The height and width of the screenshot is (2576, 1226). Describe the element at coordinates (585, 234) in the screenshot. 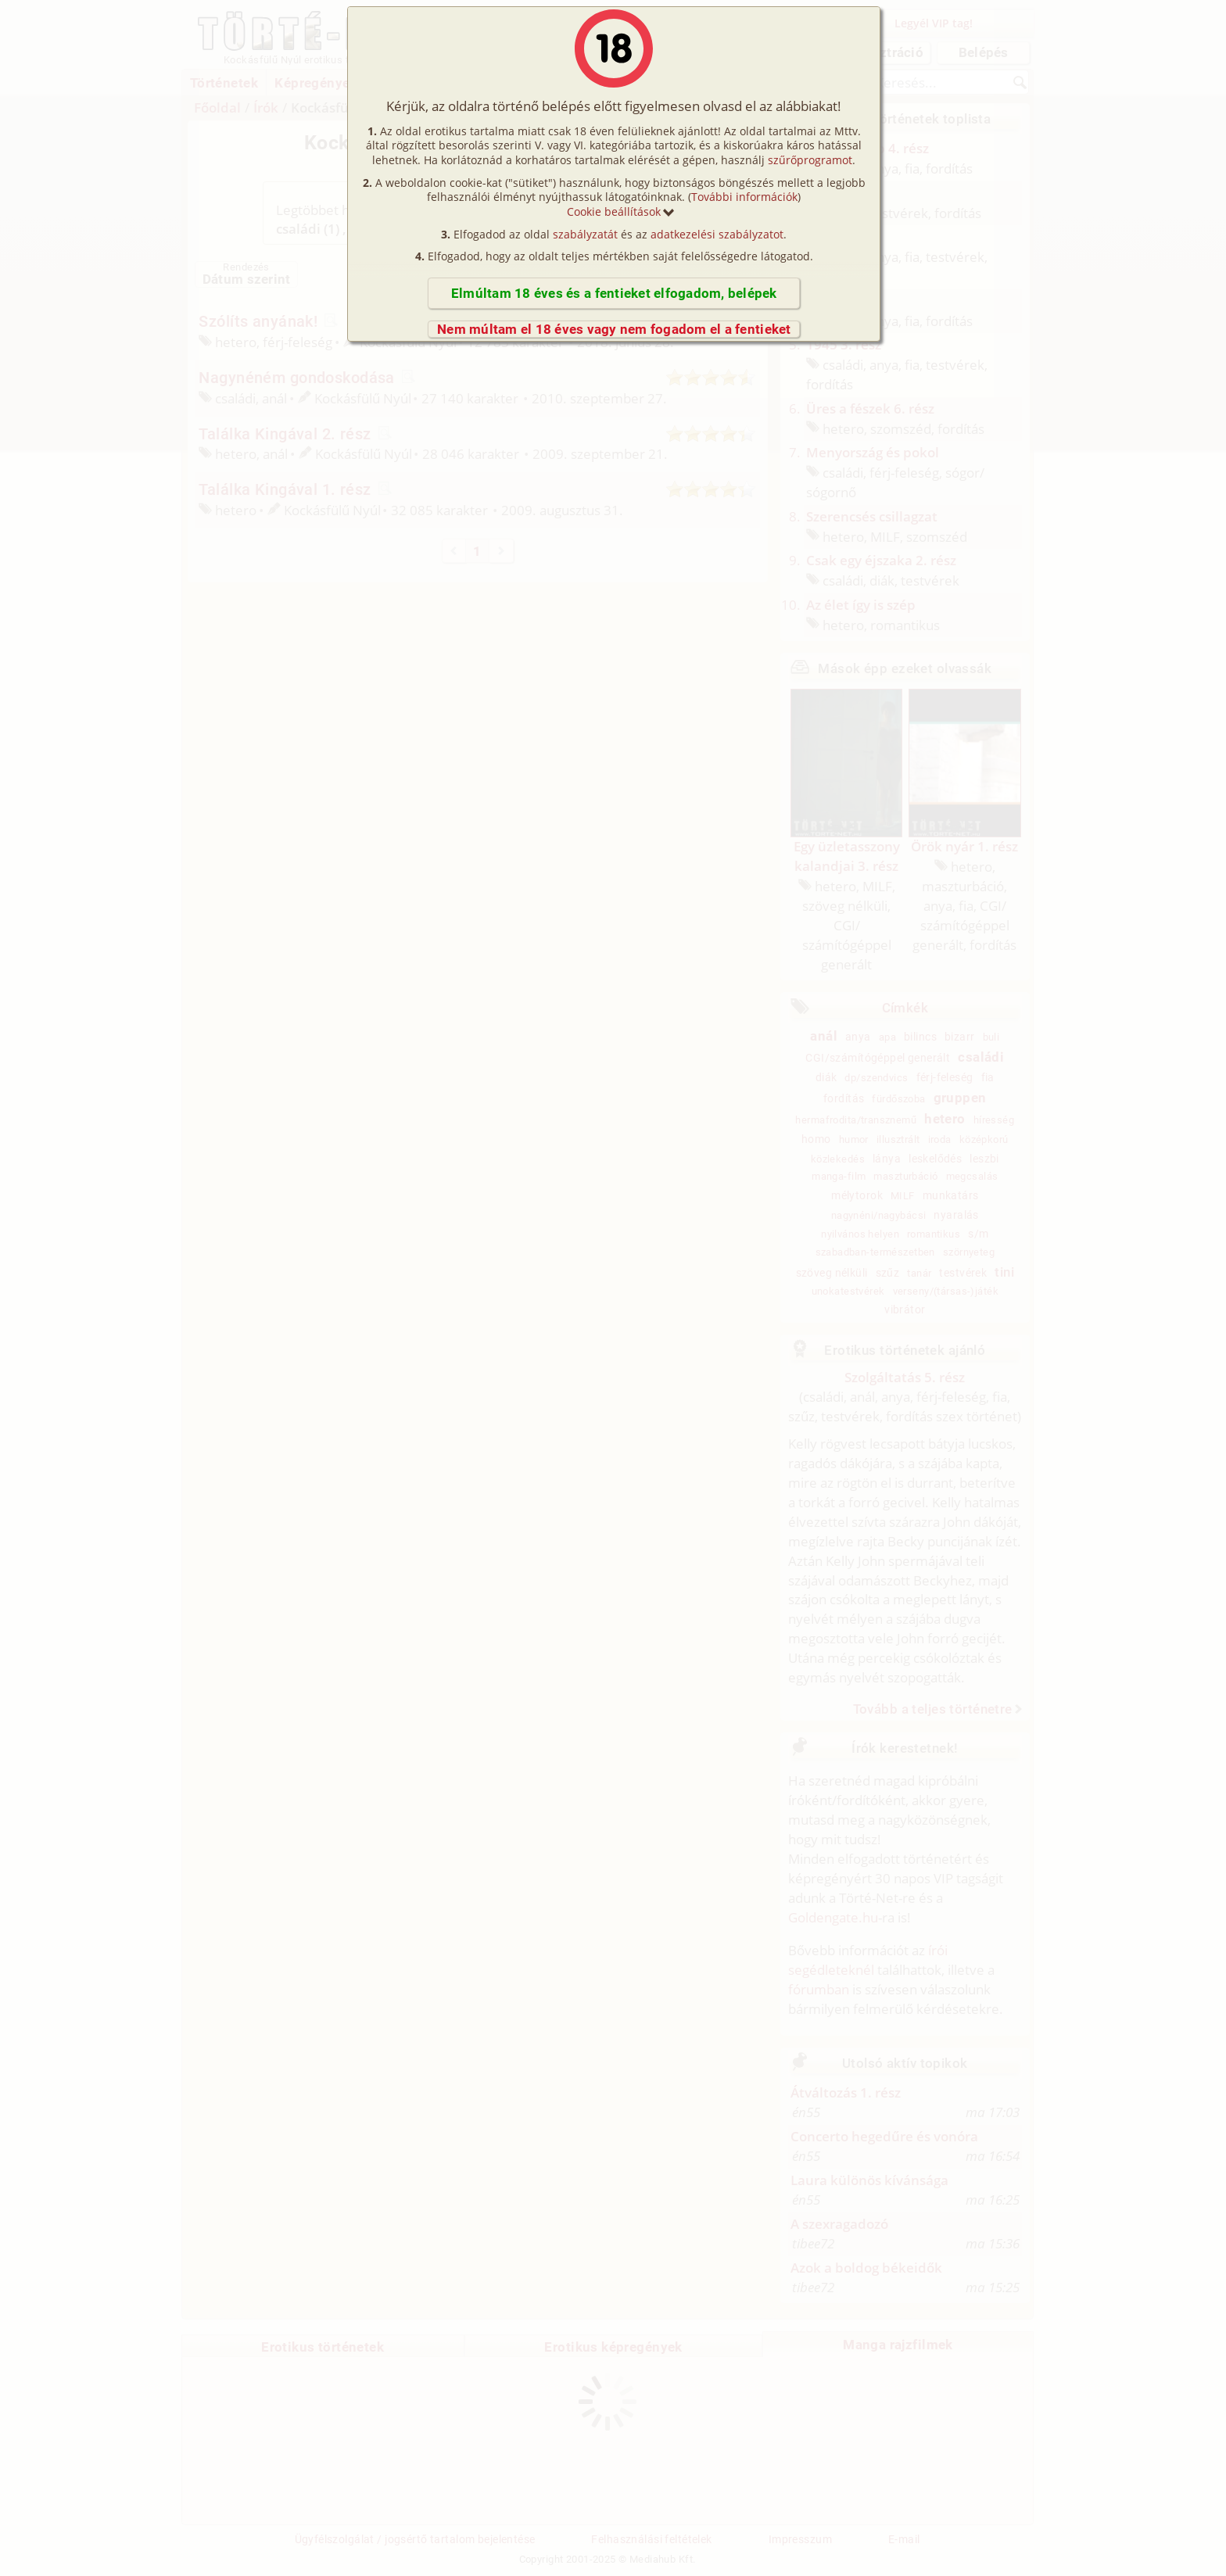

I see `szabályzatát` at that location.